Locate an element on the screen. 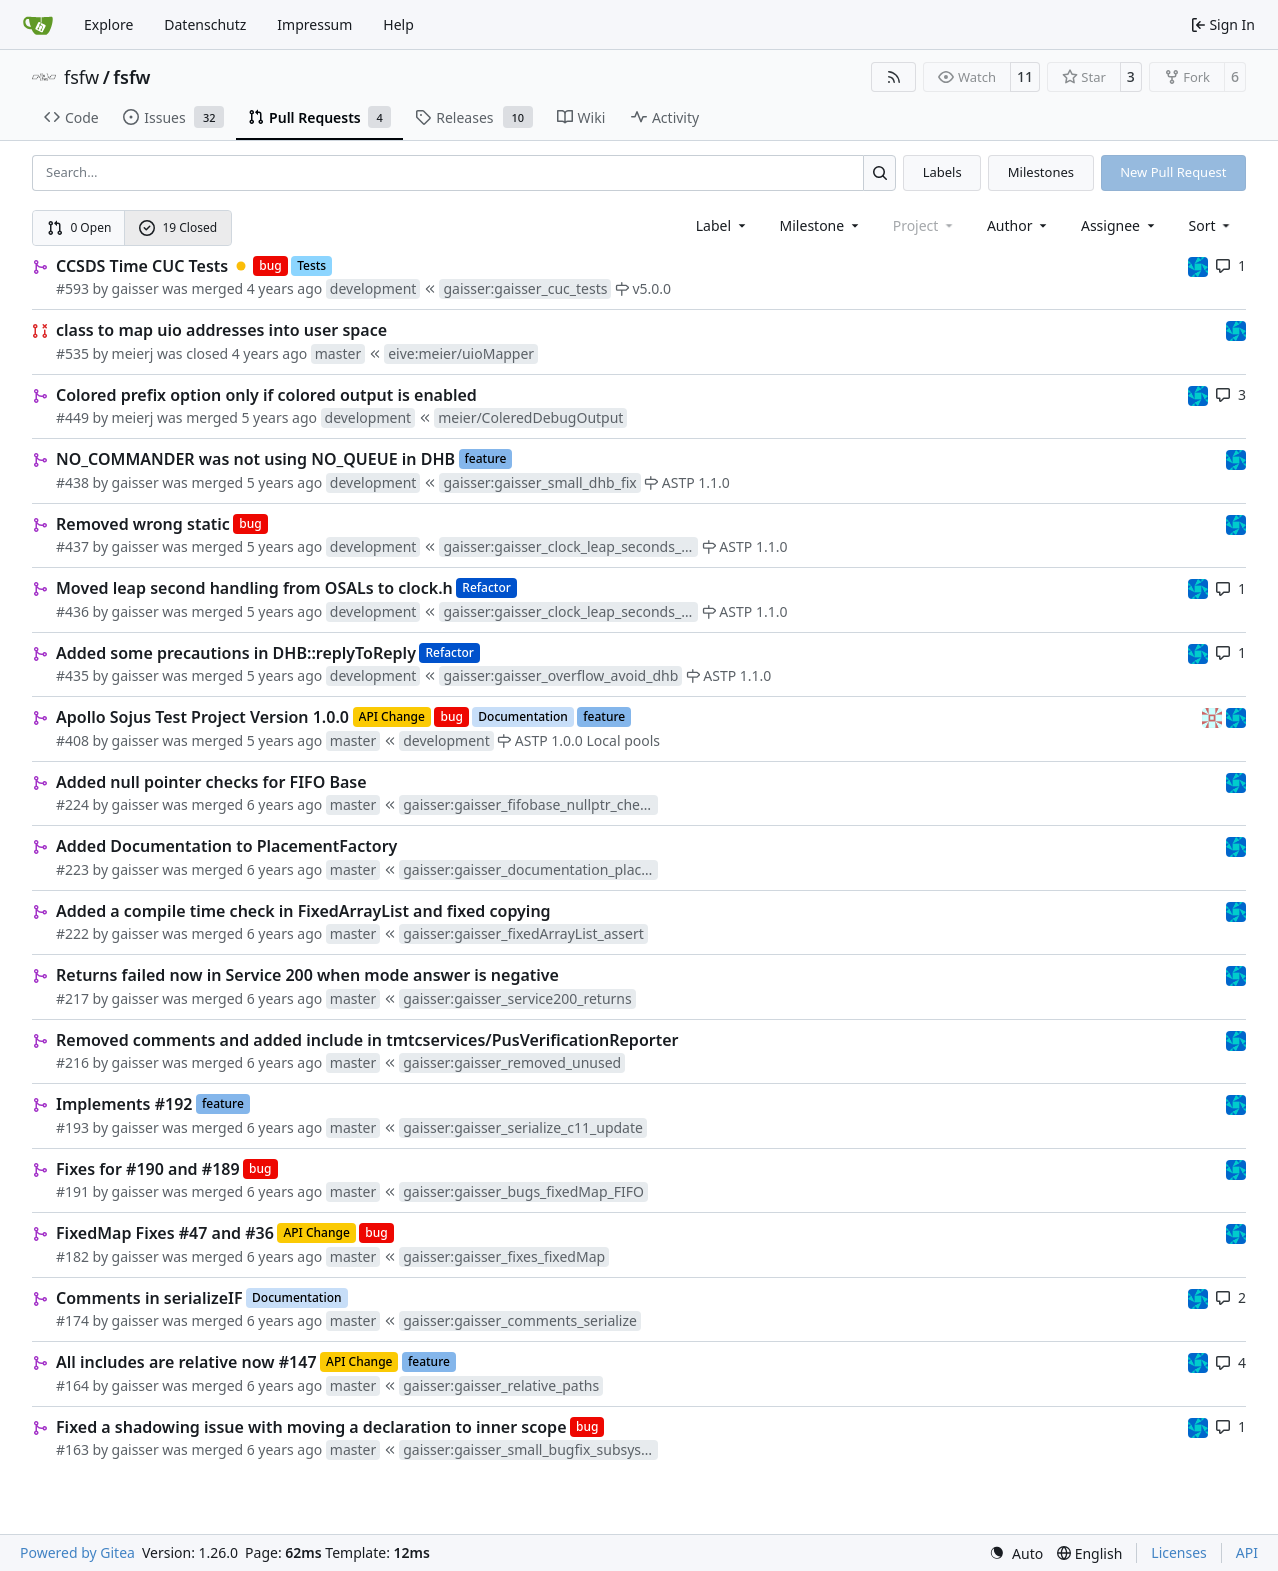  #193 is located at coordinates (72, 1127).